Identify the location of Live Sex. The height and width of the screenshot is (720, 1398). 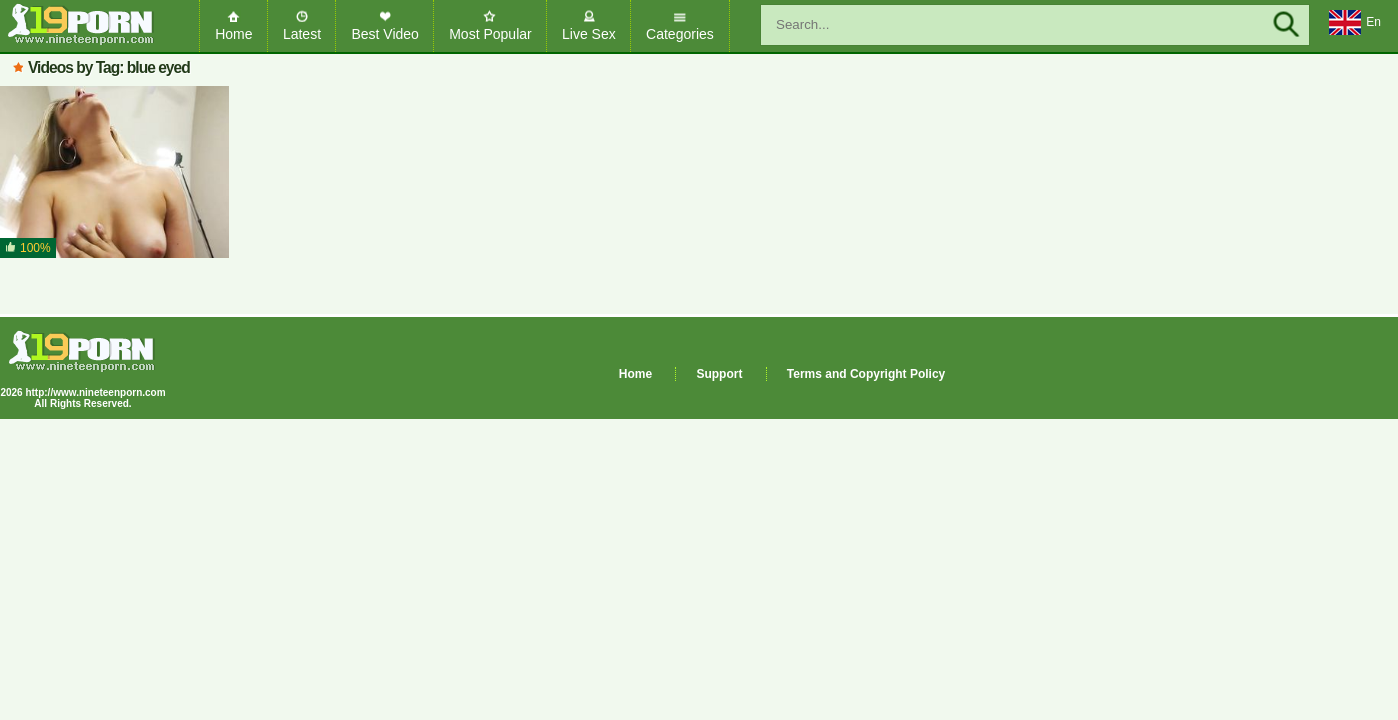
(589, 34).